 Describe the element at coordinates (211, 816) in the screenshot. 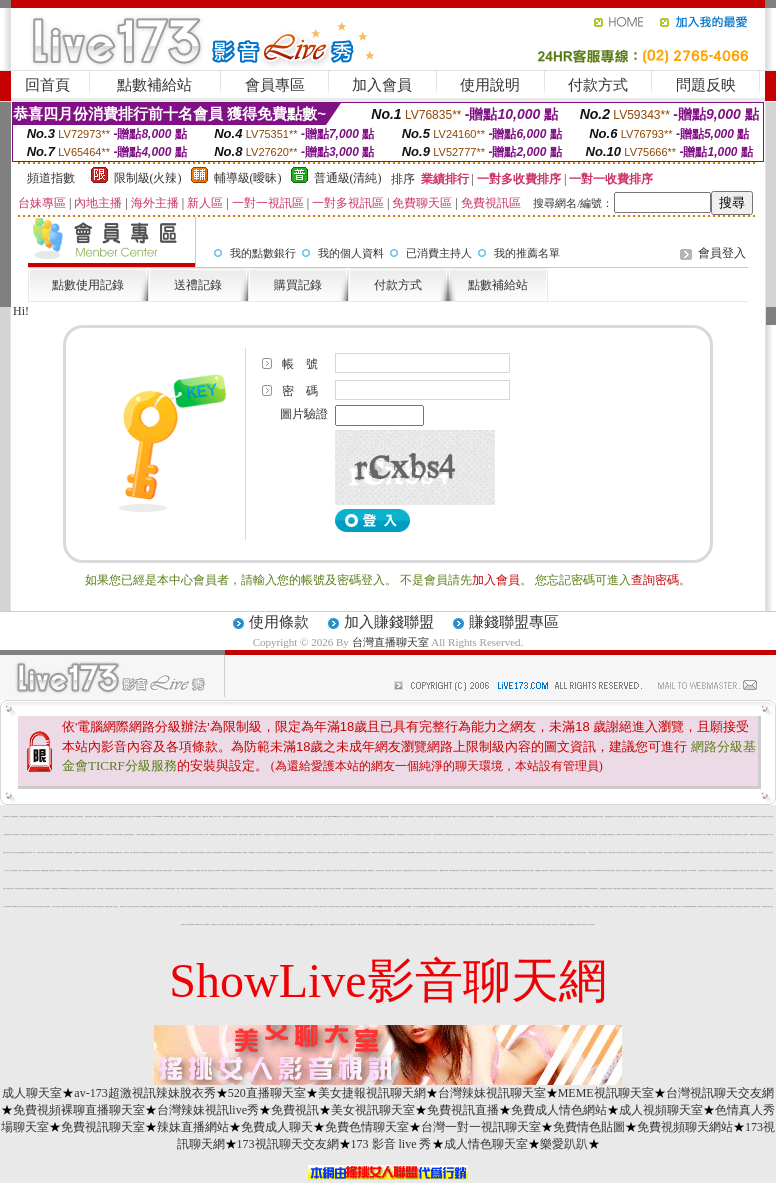

I see `ut視訊美女` at that location.